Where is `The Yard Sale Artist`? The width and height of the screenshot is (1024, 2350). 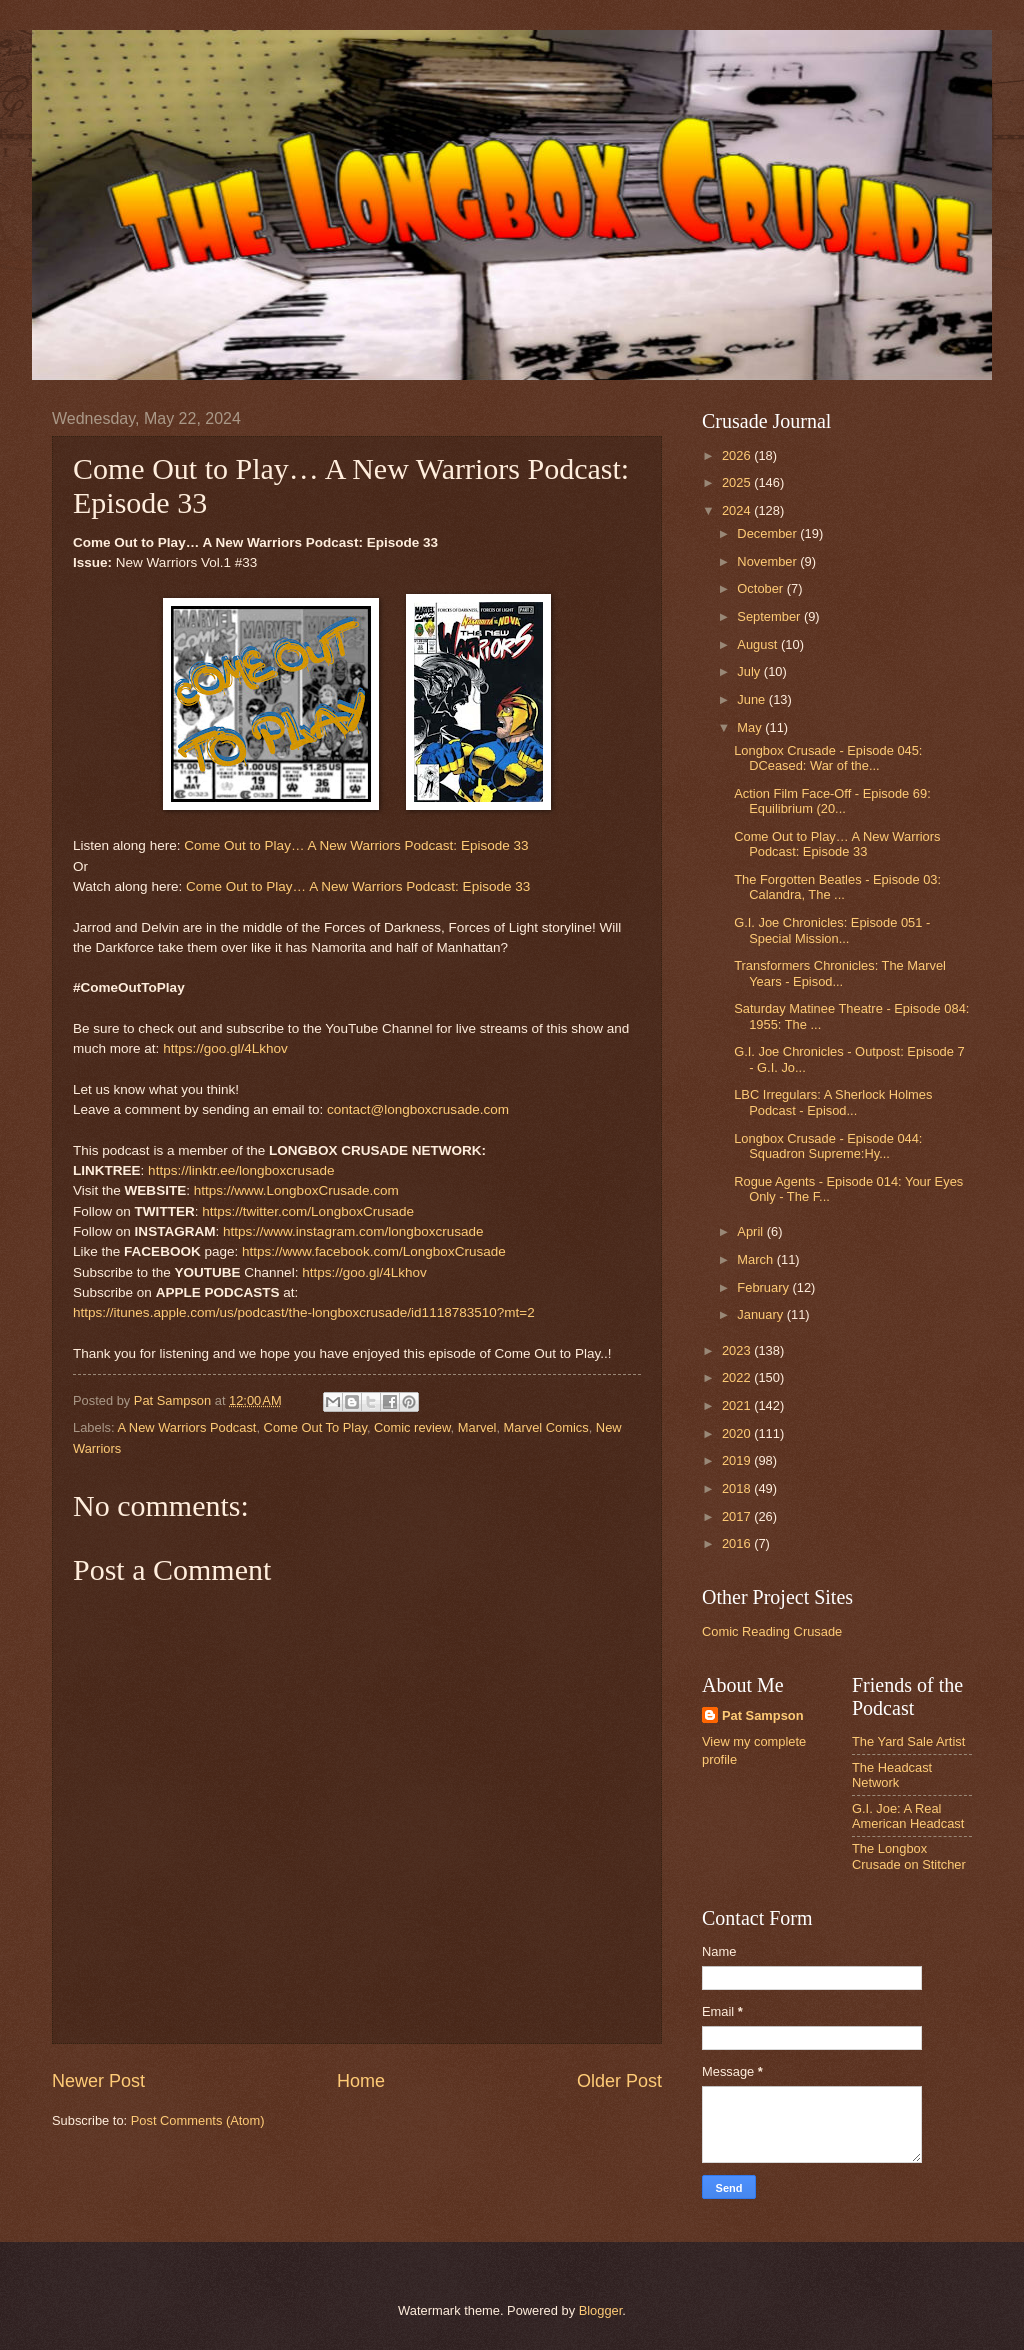 The Yard Sale Artist is located at coordinates (908, 1741).